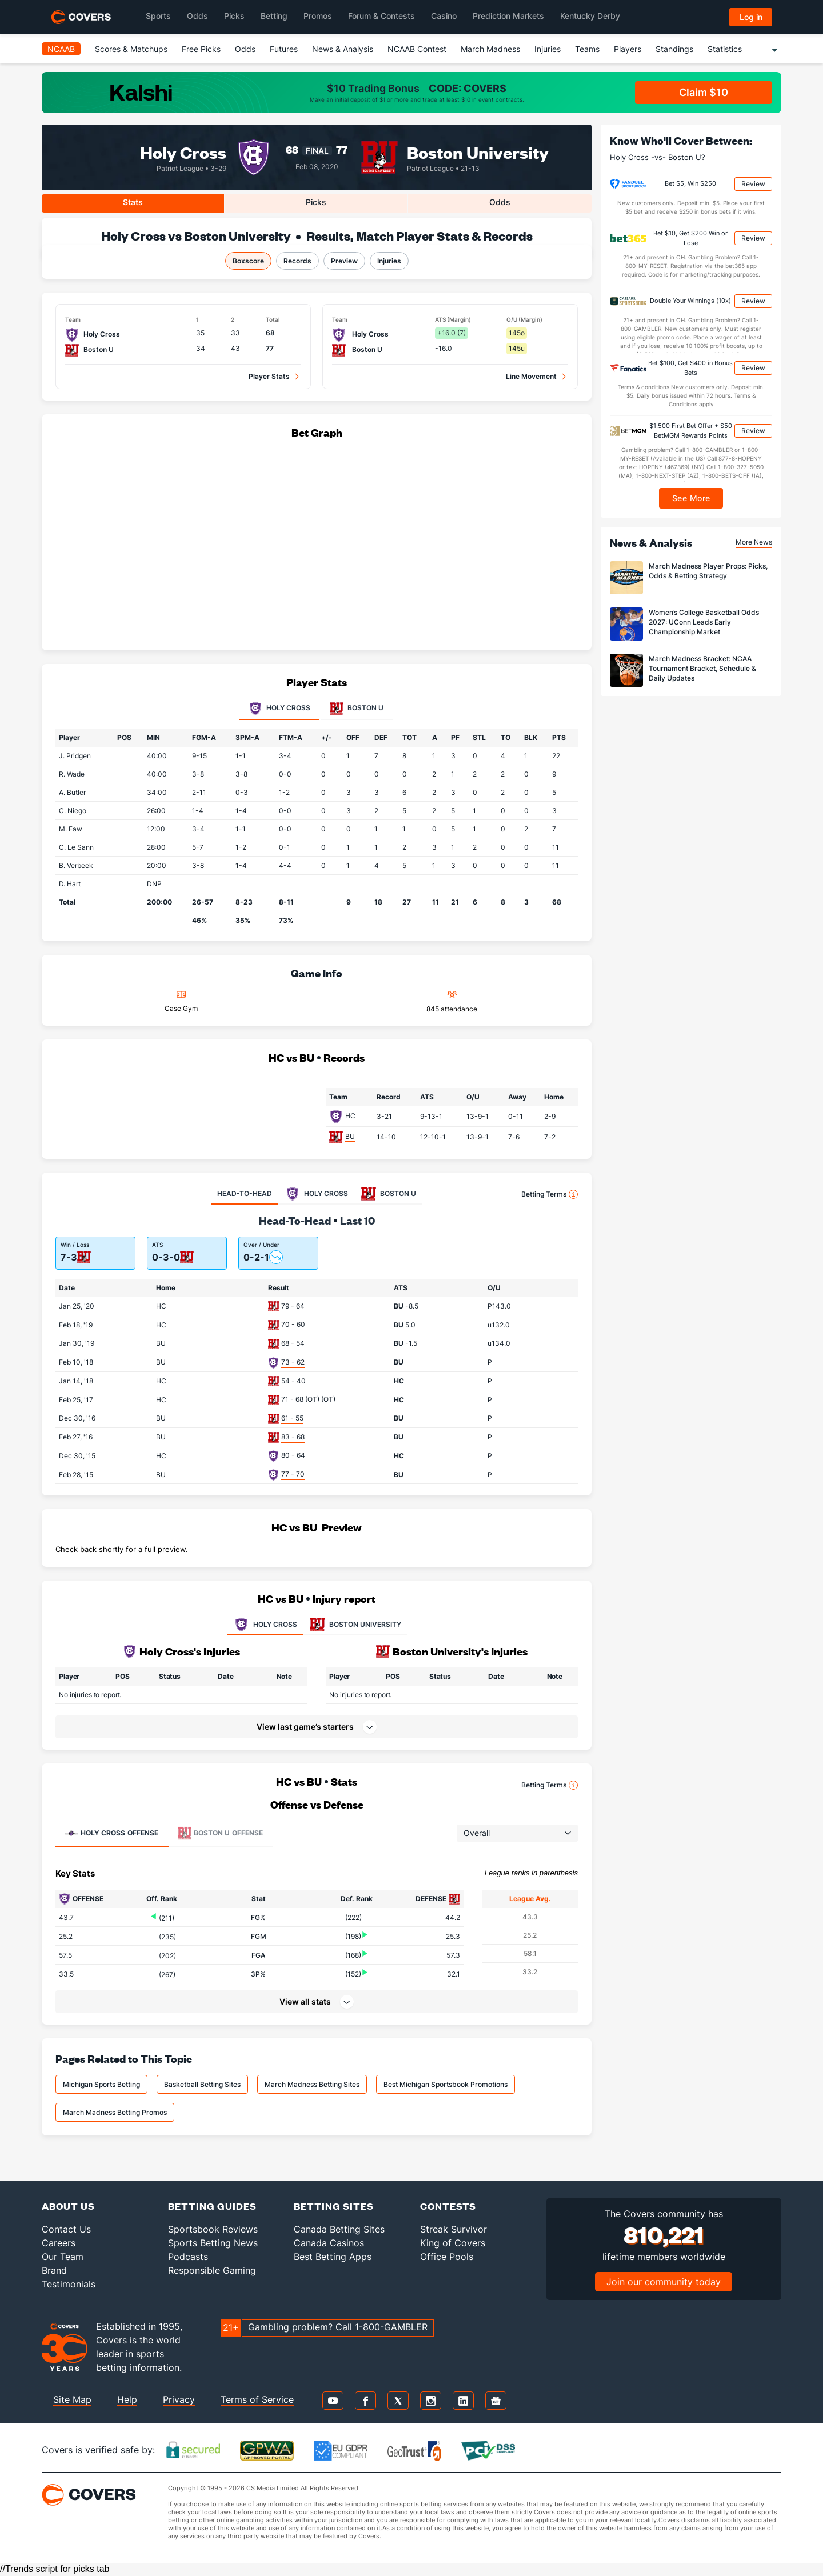 The height and width of the screenshot is (2576, 823). What do you see at coordinates (179, 2399) in the screenshot?
I see `Privacy` at bounding box center [179, 2399].